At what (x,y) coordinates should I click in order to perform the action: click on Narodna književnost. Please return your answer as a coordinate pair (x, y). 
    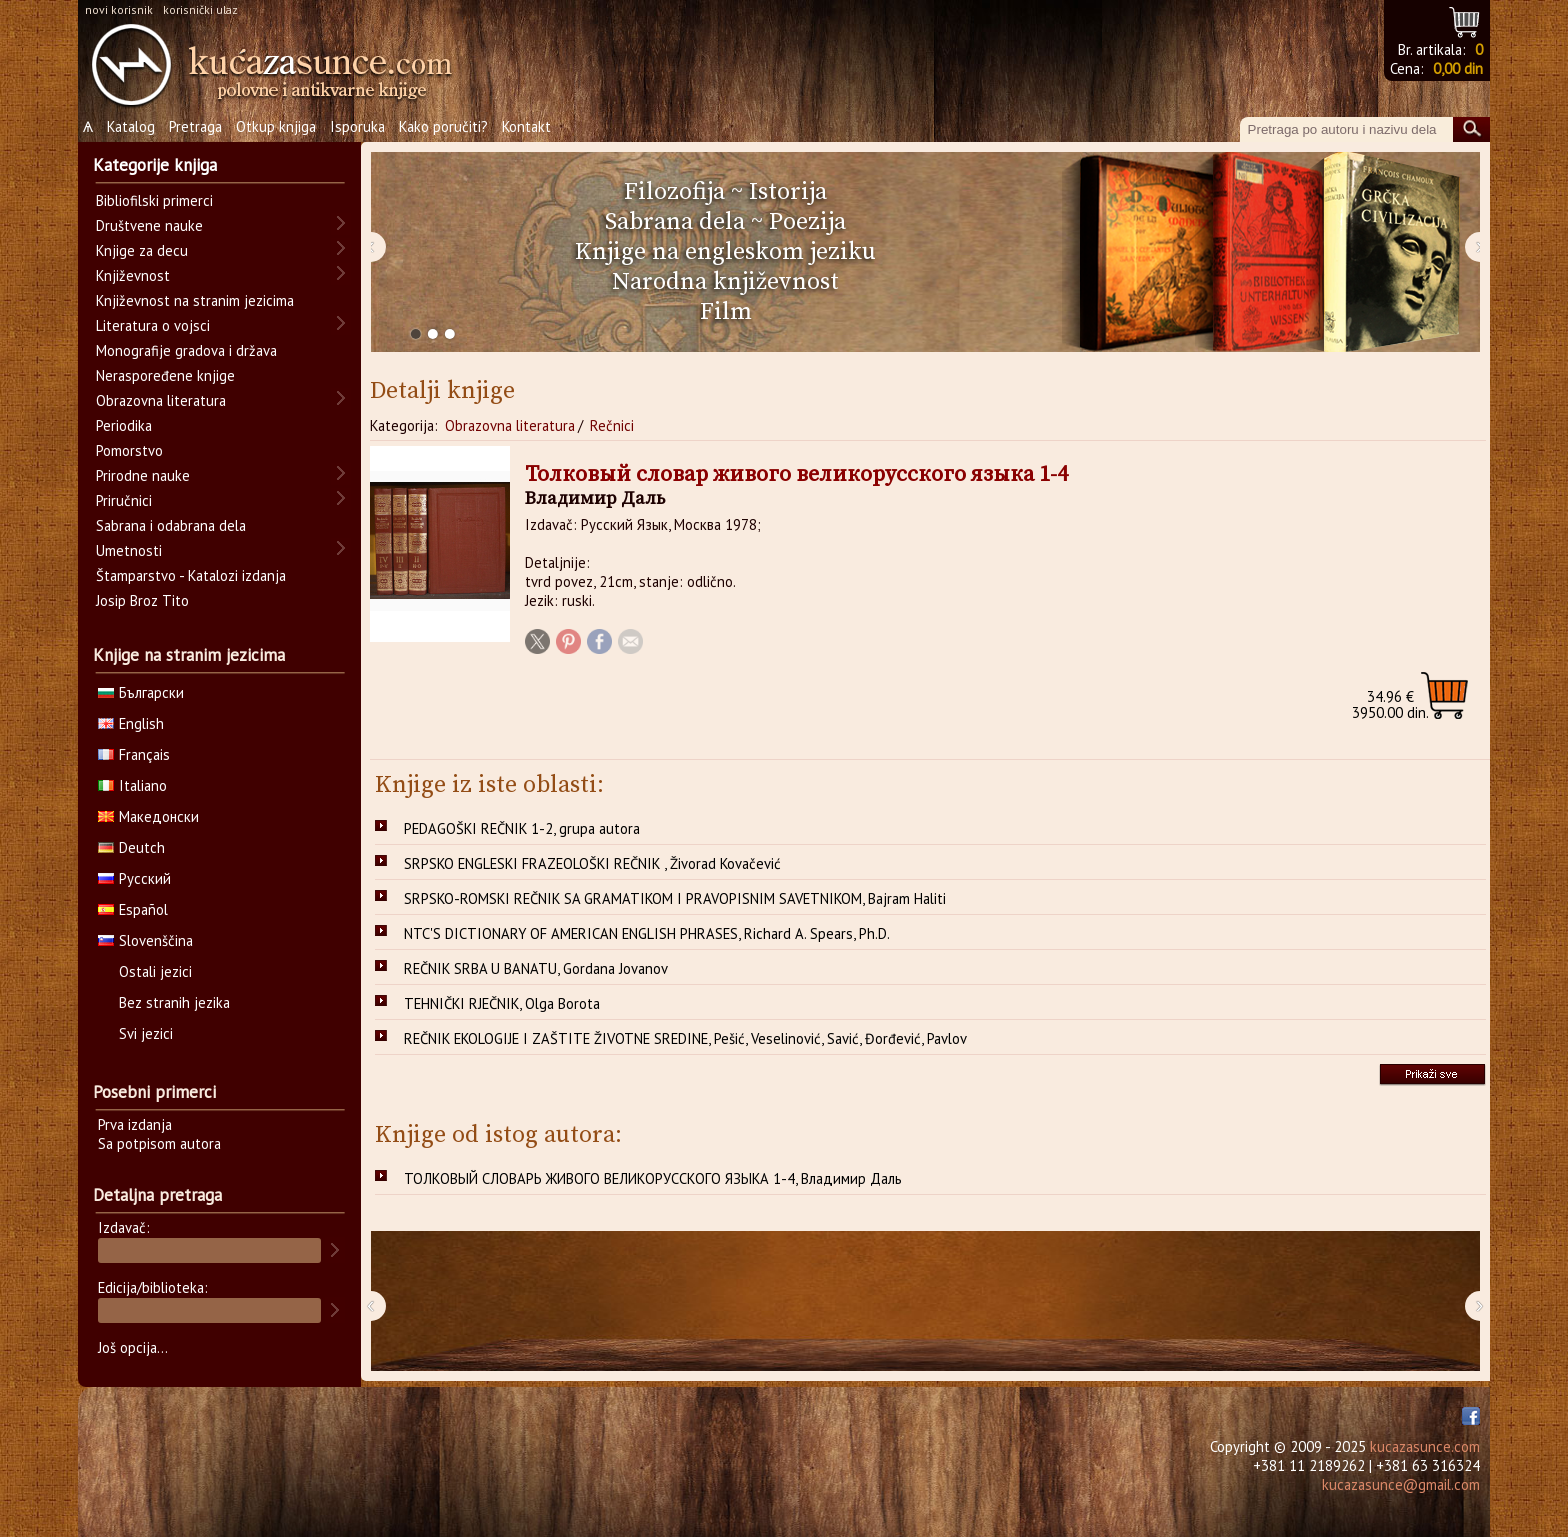
    Looking at the image, I should click on (725, 282).